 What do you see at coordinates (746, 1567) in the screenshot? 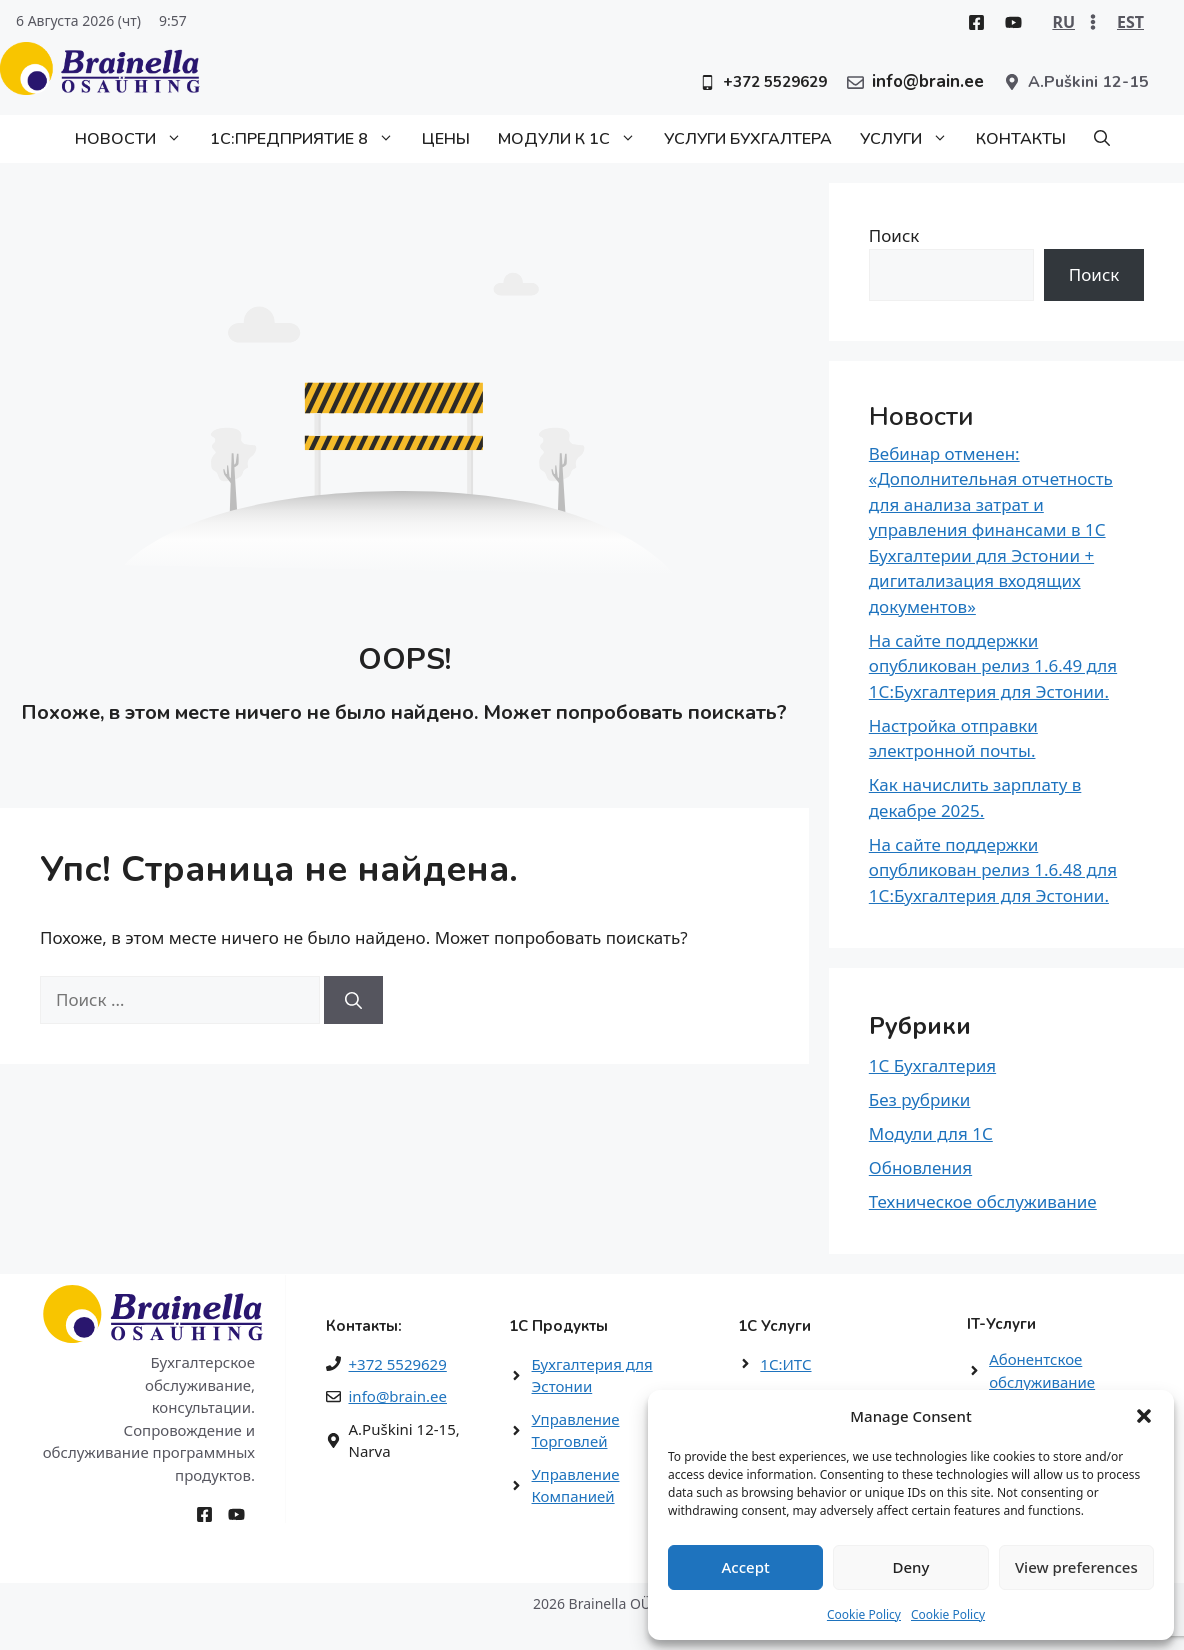
I see `Accept` at bounding box center [746, 1567].